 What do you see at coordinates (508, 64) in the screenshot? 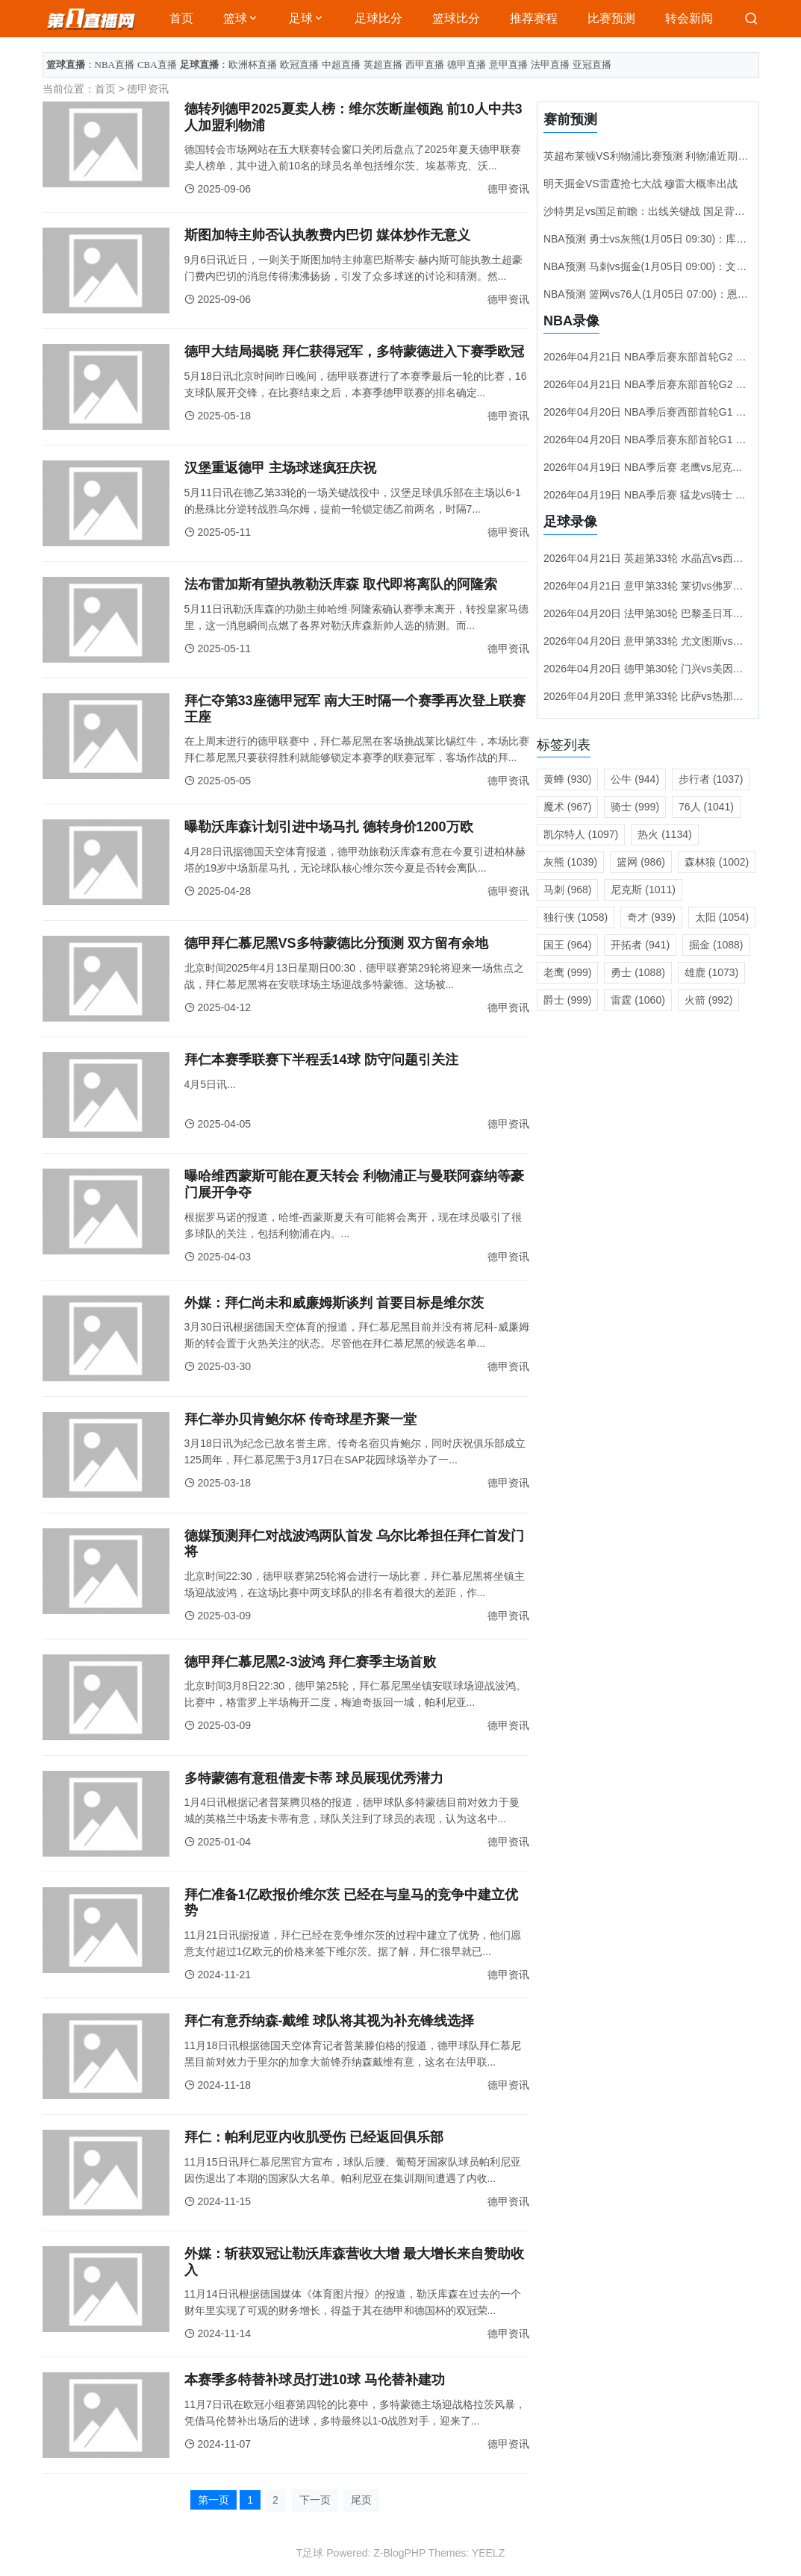
I see `意甲直播` at bounding box center [508, 64].